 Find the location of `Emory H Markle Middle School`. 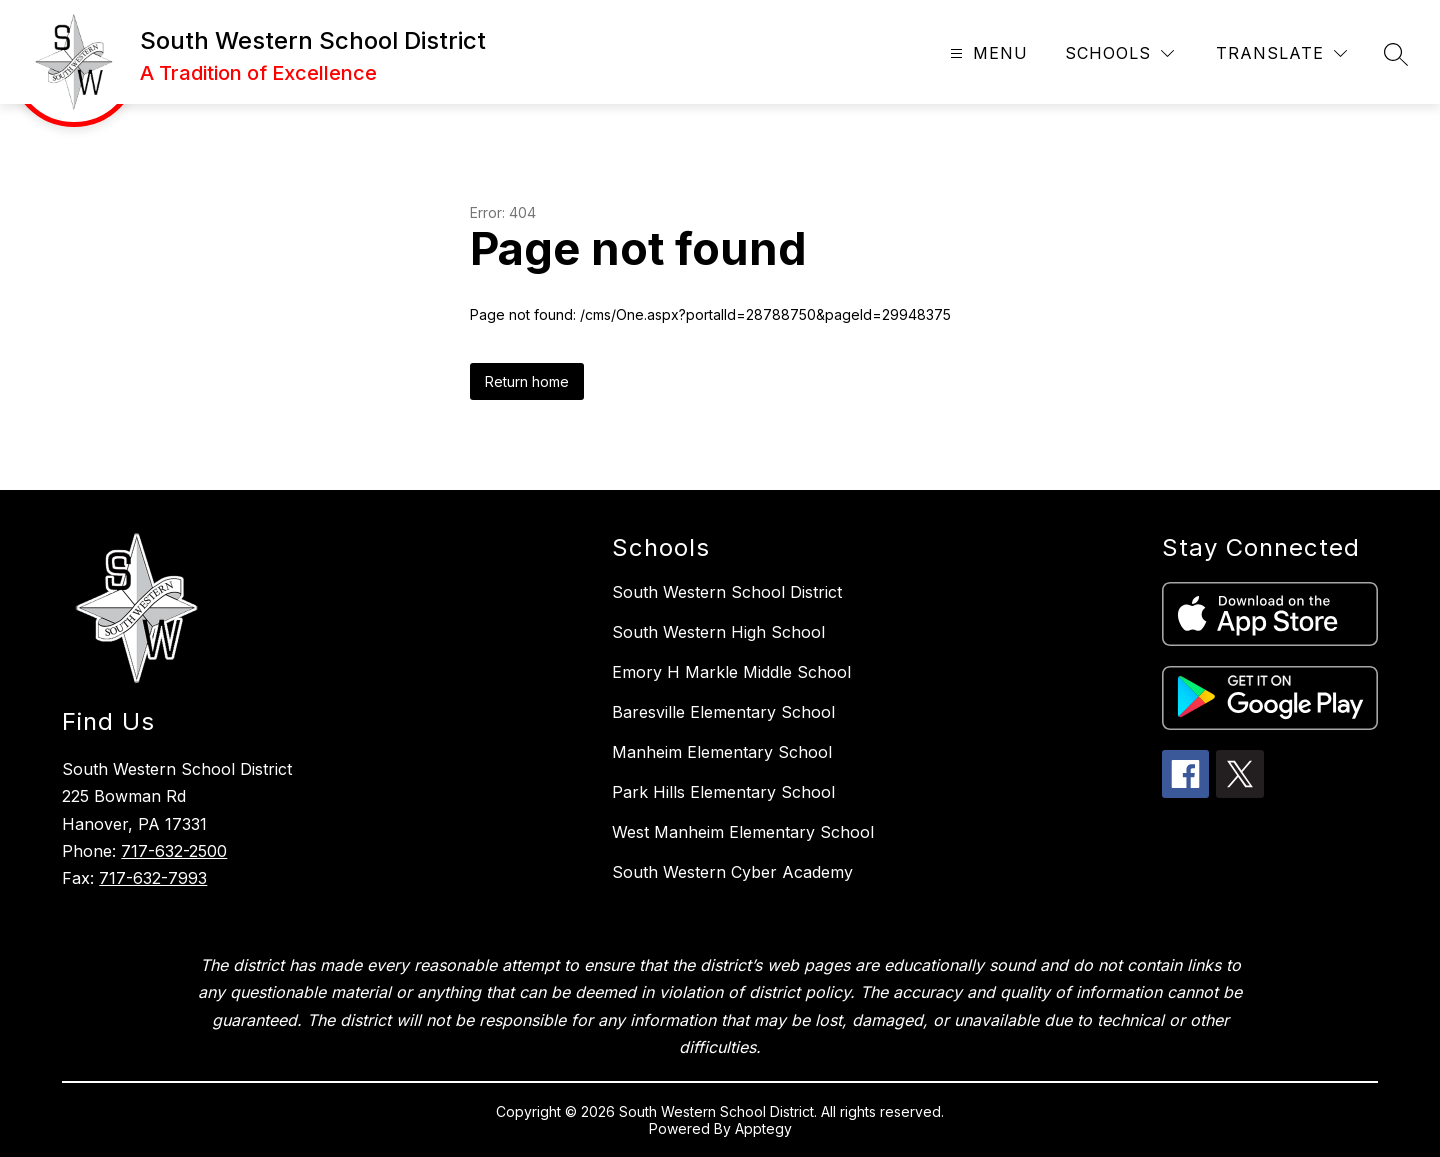

Emory H Markle Middle School is located at coordinates (731, 672).